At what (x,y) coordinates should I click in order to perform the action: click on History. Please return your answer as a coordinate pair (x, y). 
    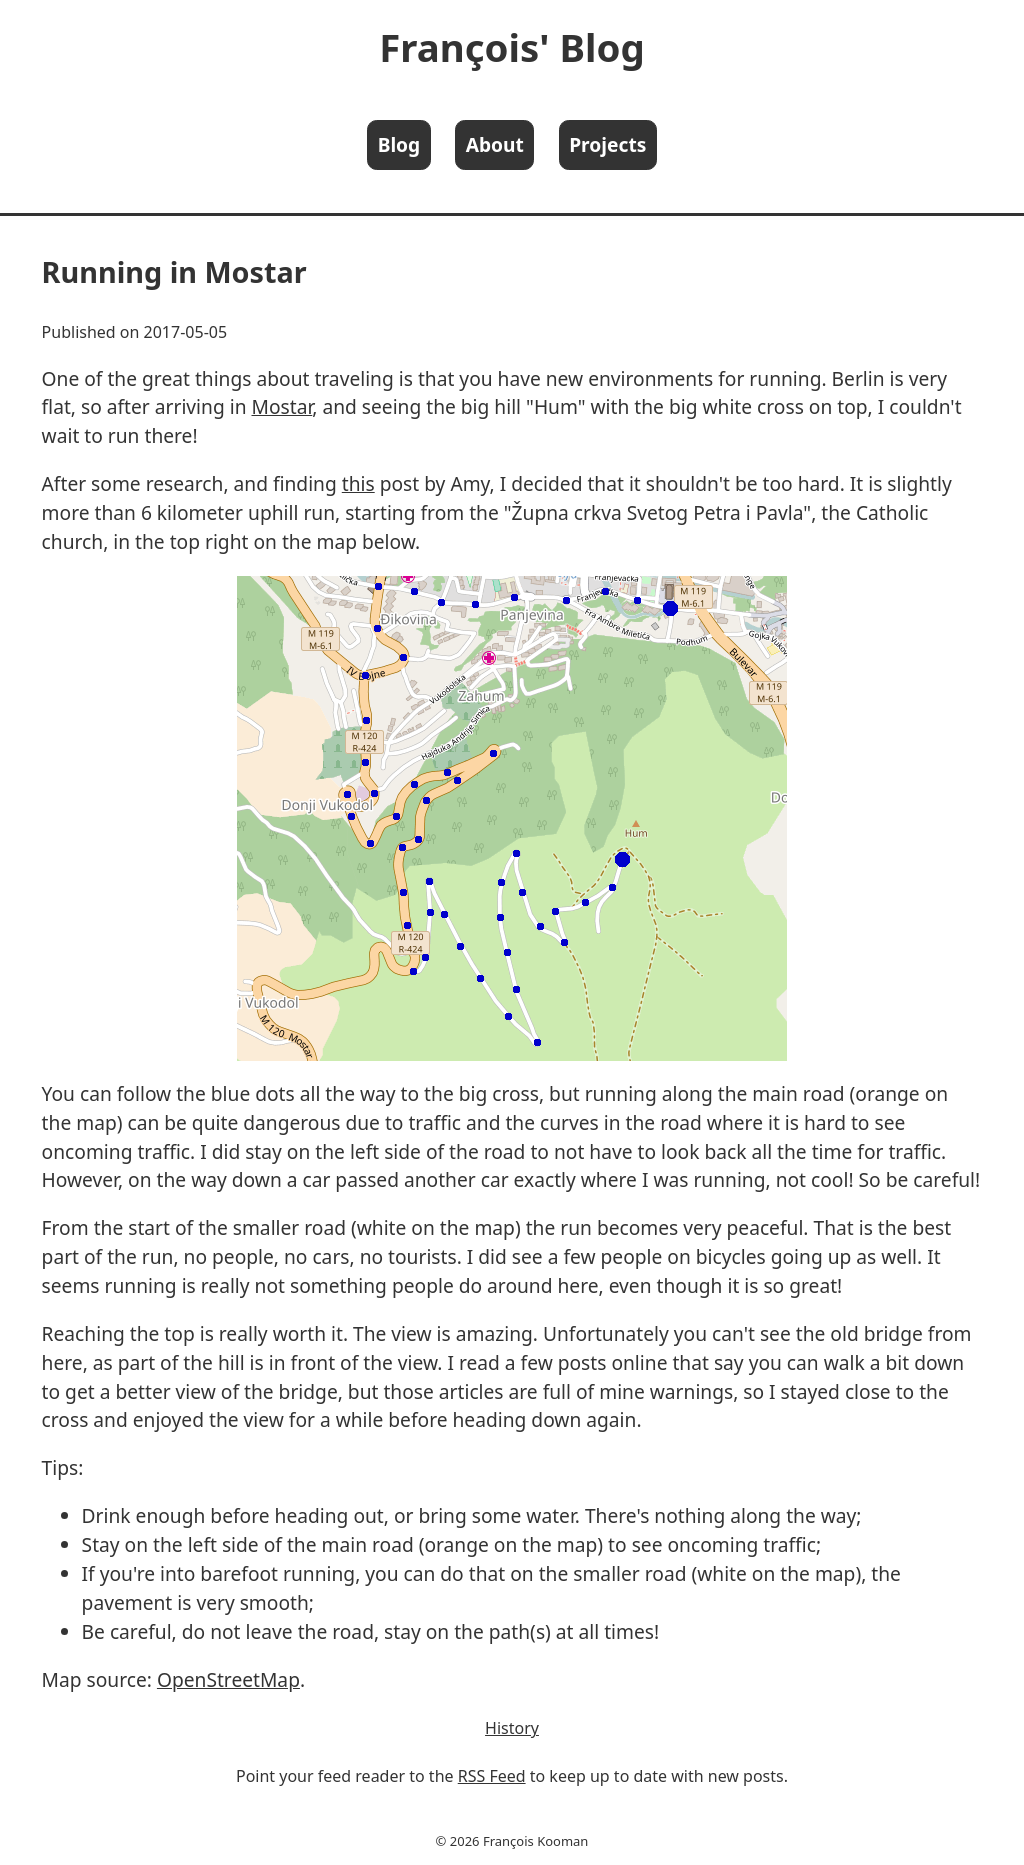
    Looking at the image, I should click on (512, 1728).